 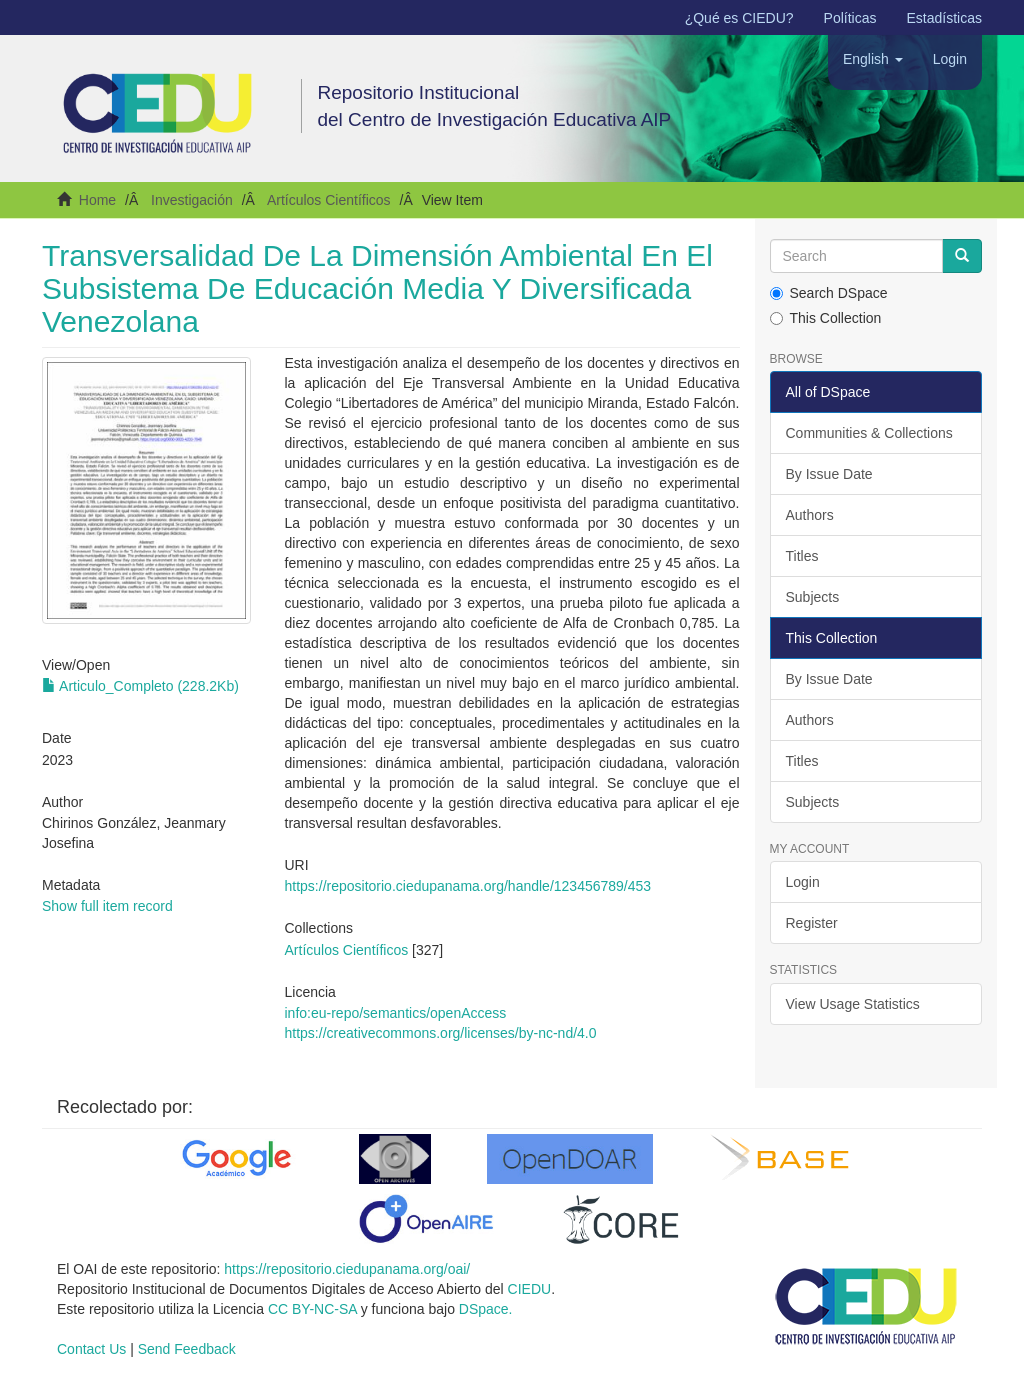 What do you see at coordinates (812, 923) in the screenshot?
I see `Register` at bounding box center [812, 923].